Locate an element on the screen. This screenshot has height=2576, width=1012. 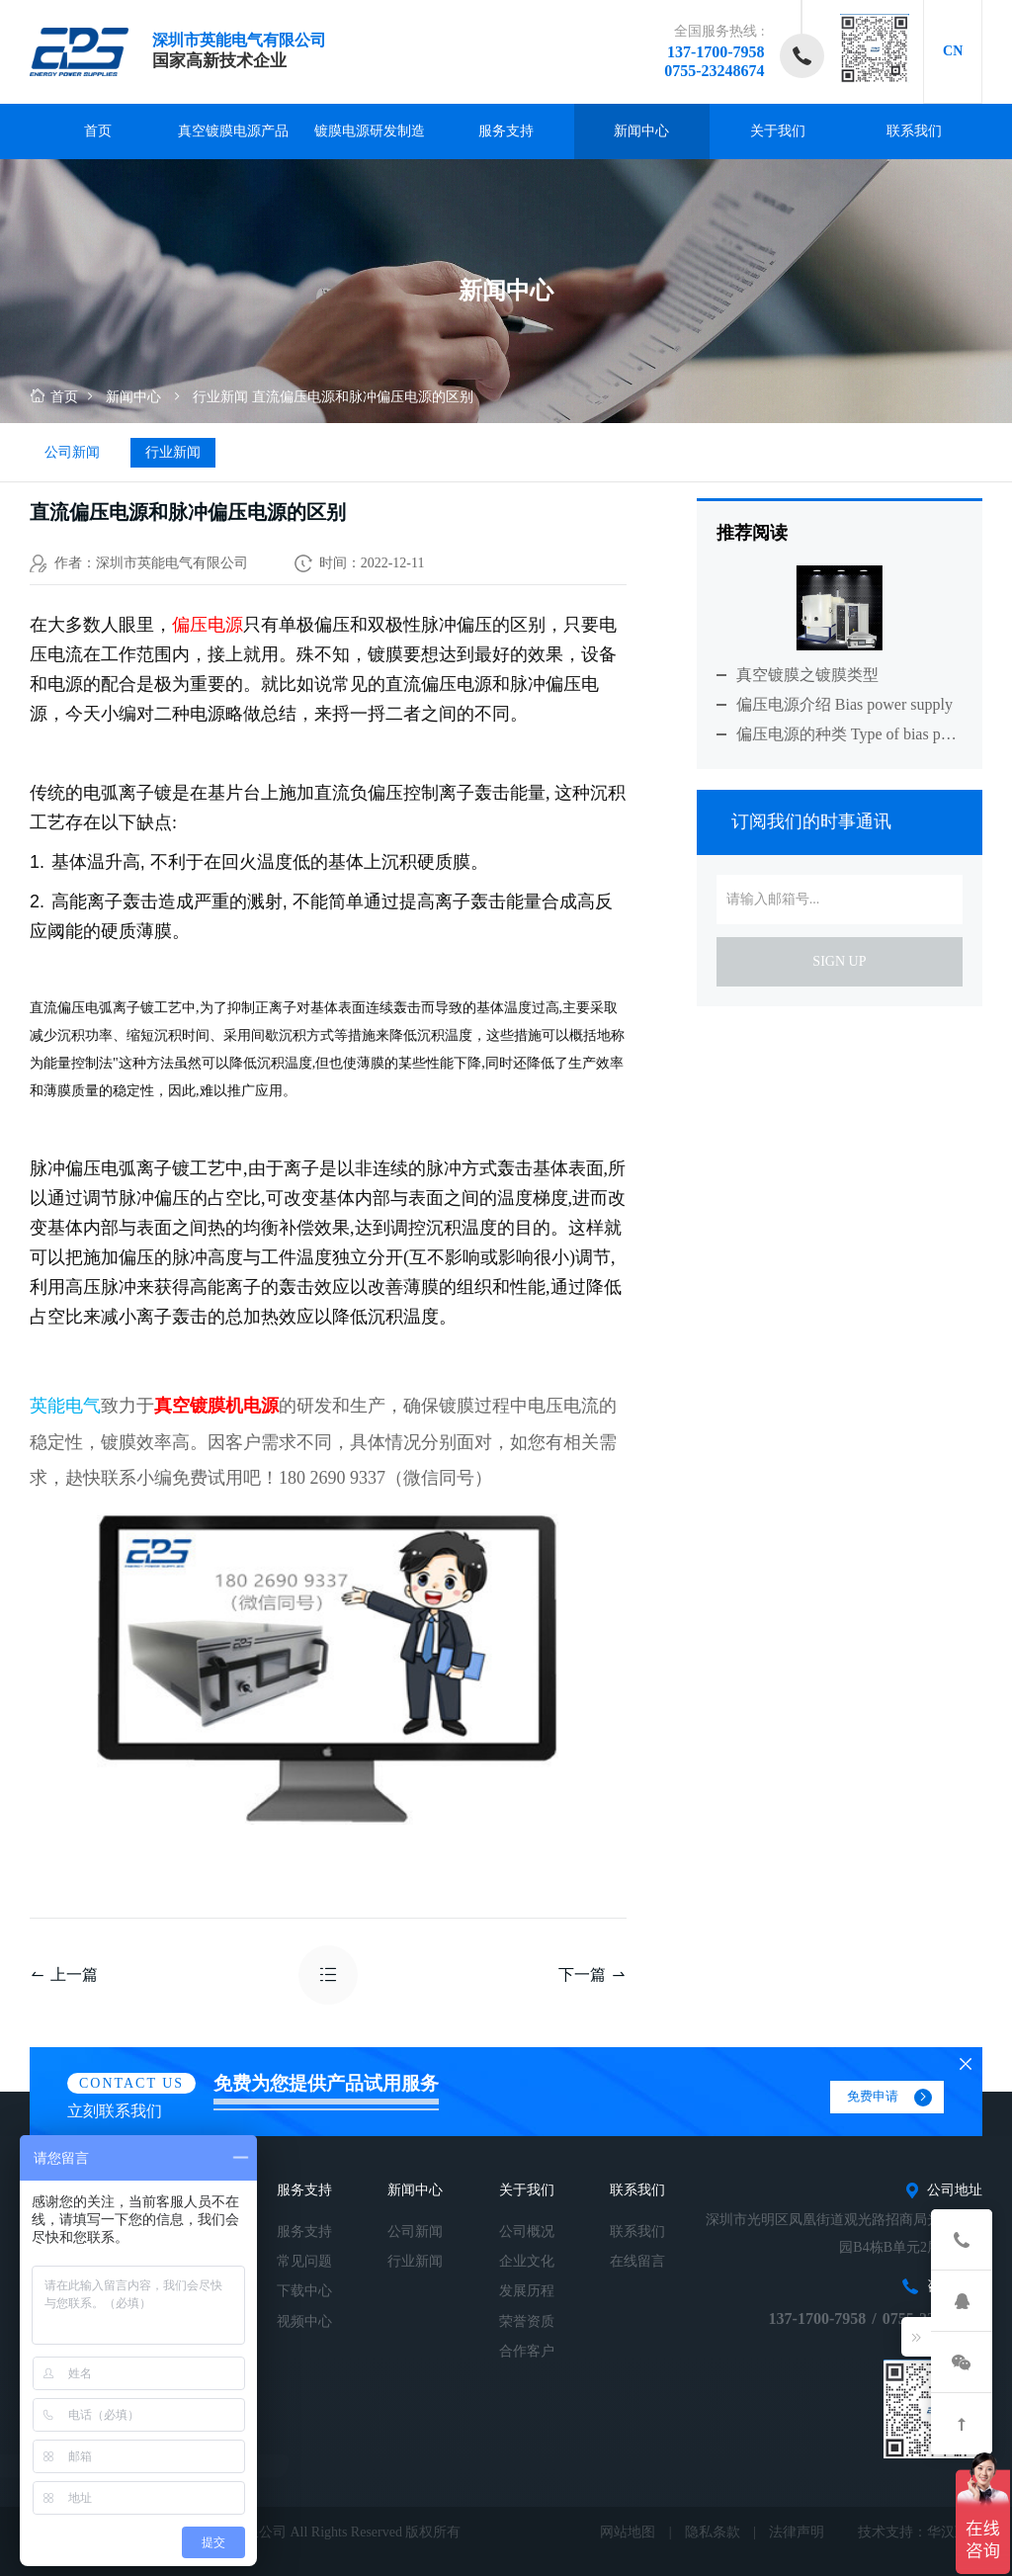
下一篇 is located at coordinates (592, 1974).